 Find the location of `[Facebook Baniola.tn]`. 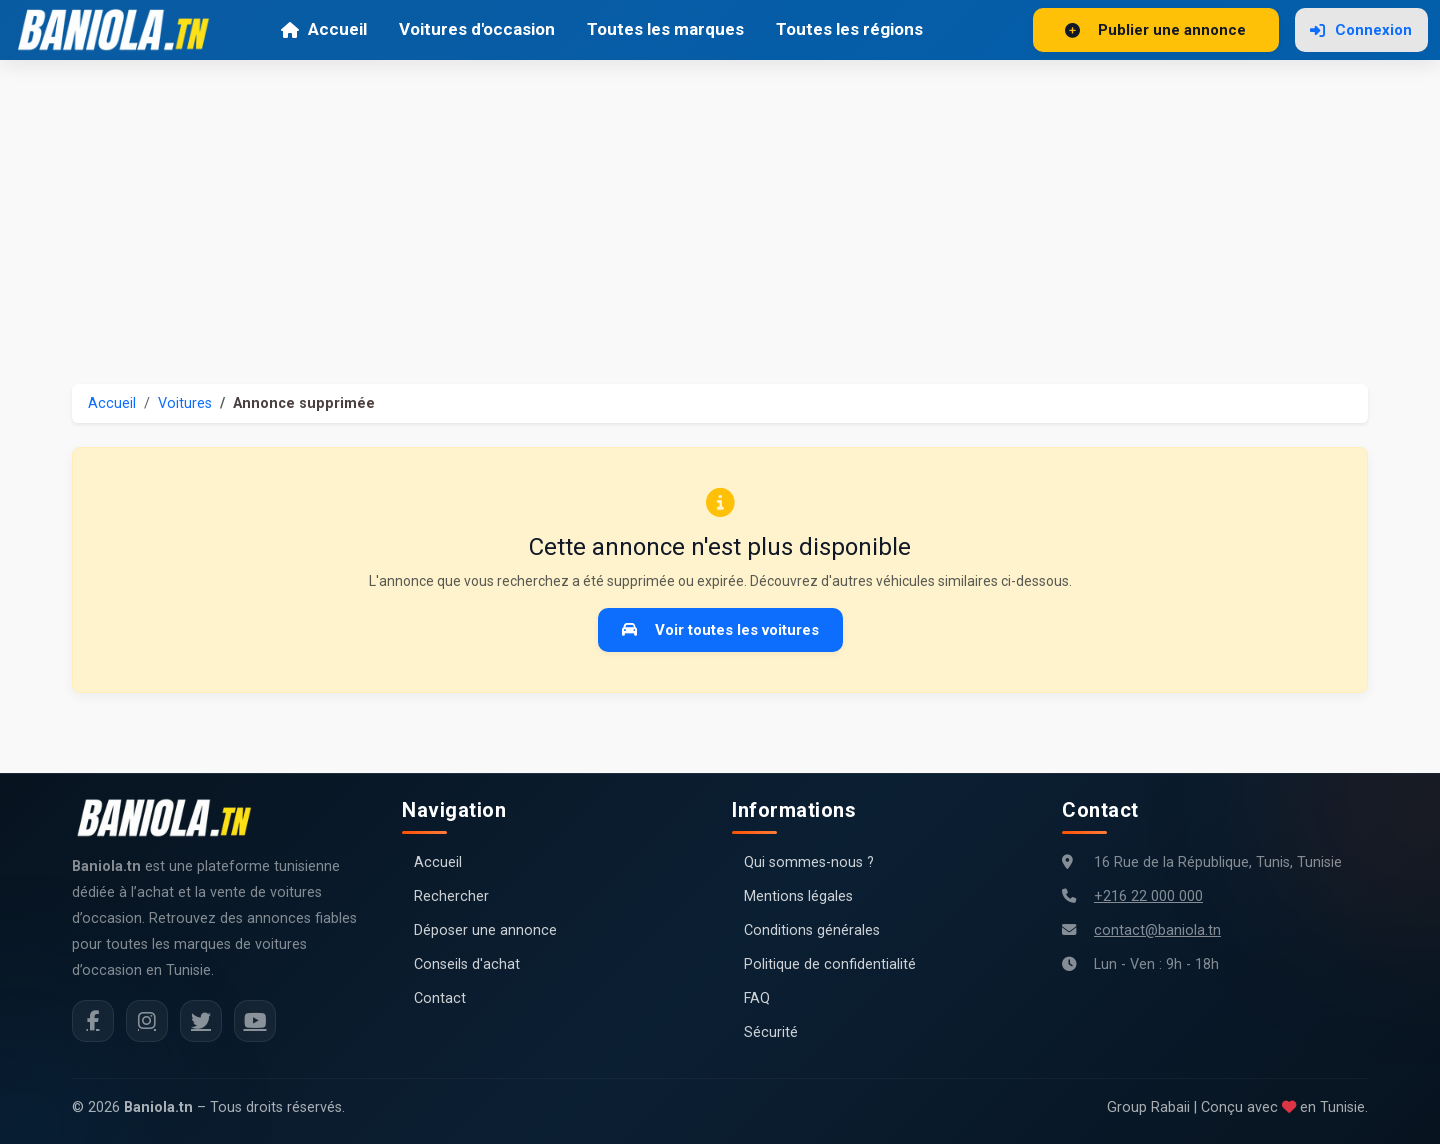

[Facebook Baniola.tn] is located at coordinates (93, 1021).